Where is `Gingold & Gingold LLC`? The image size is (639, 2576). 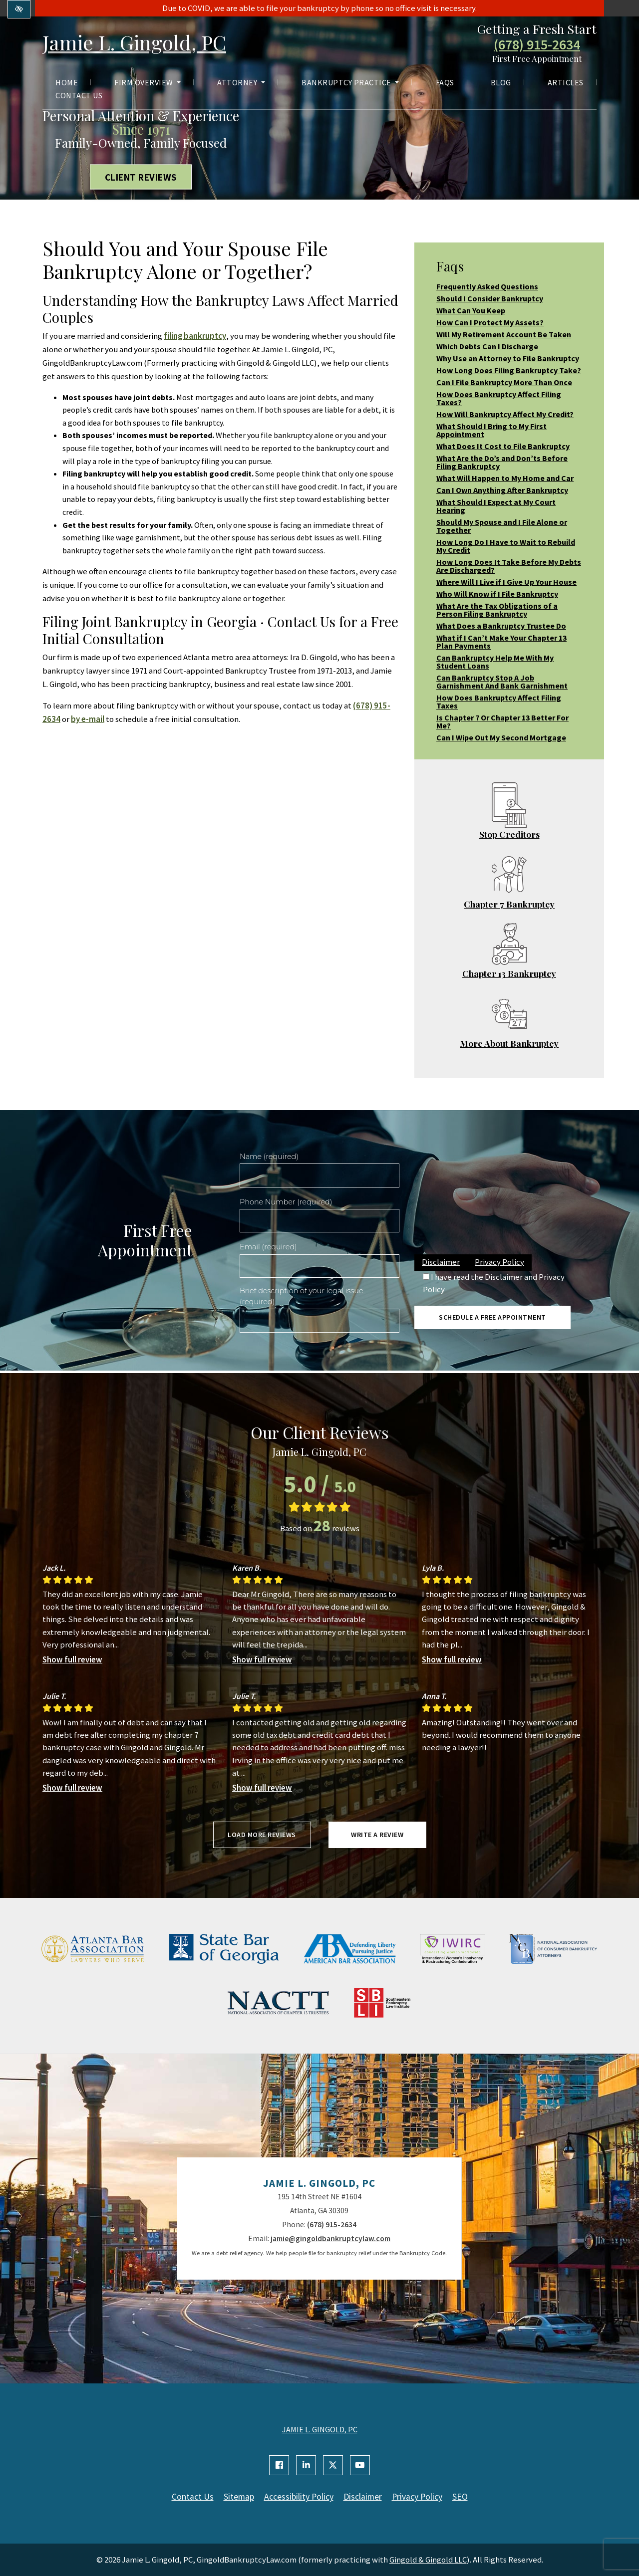 Gingold & Gingold LLC is located at coordinates (428, 2559).